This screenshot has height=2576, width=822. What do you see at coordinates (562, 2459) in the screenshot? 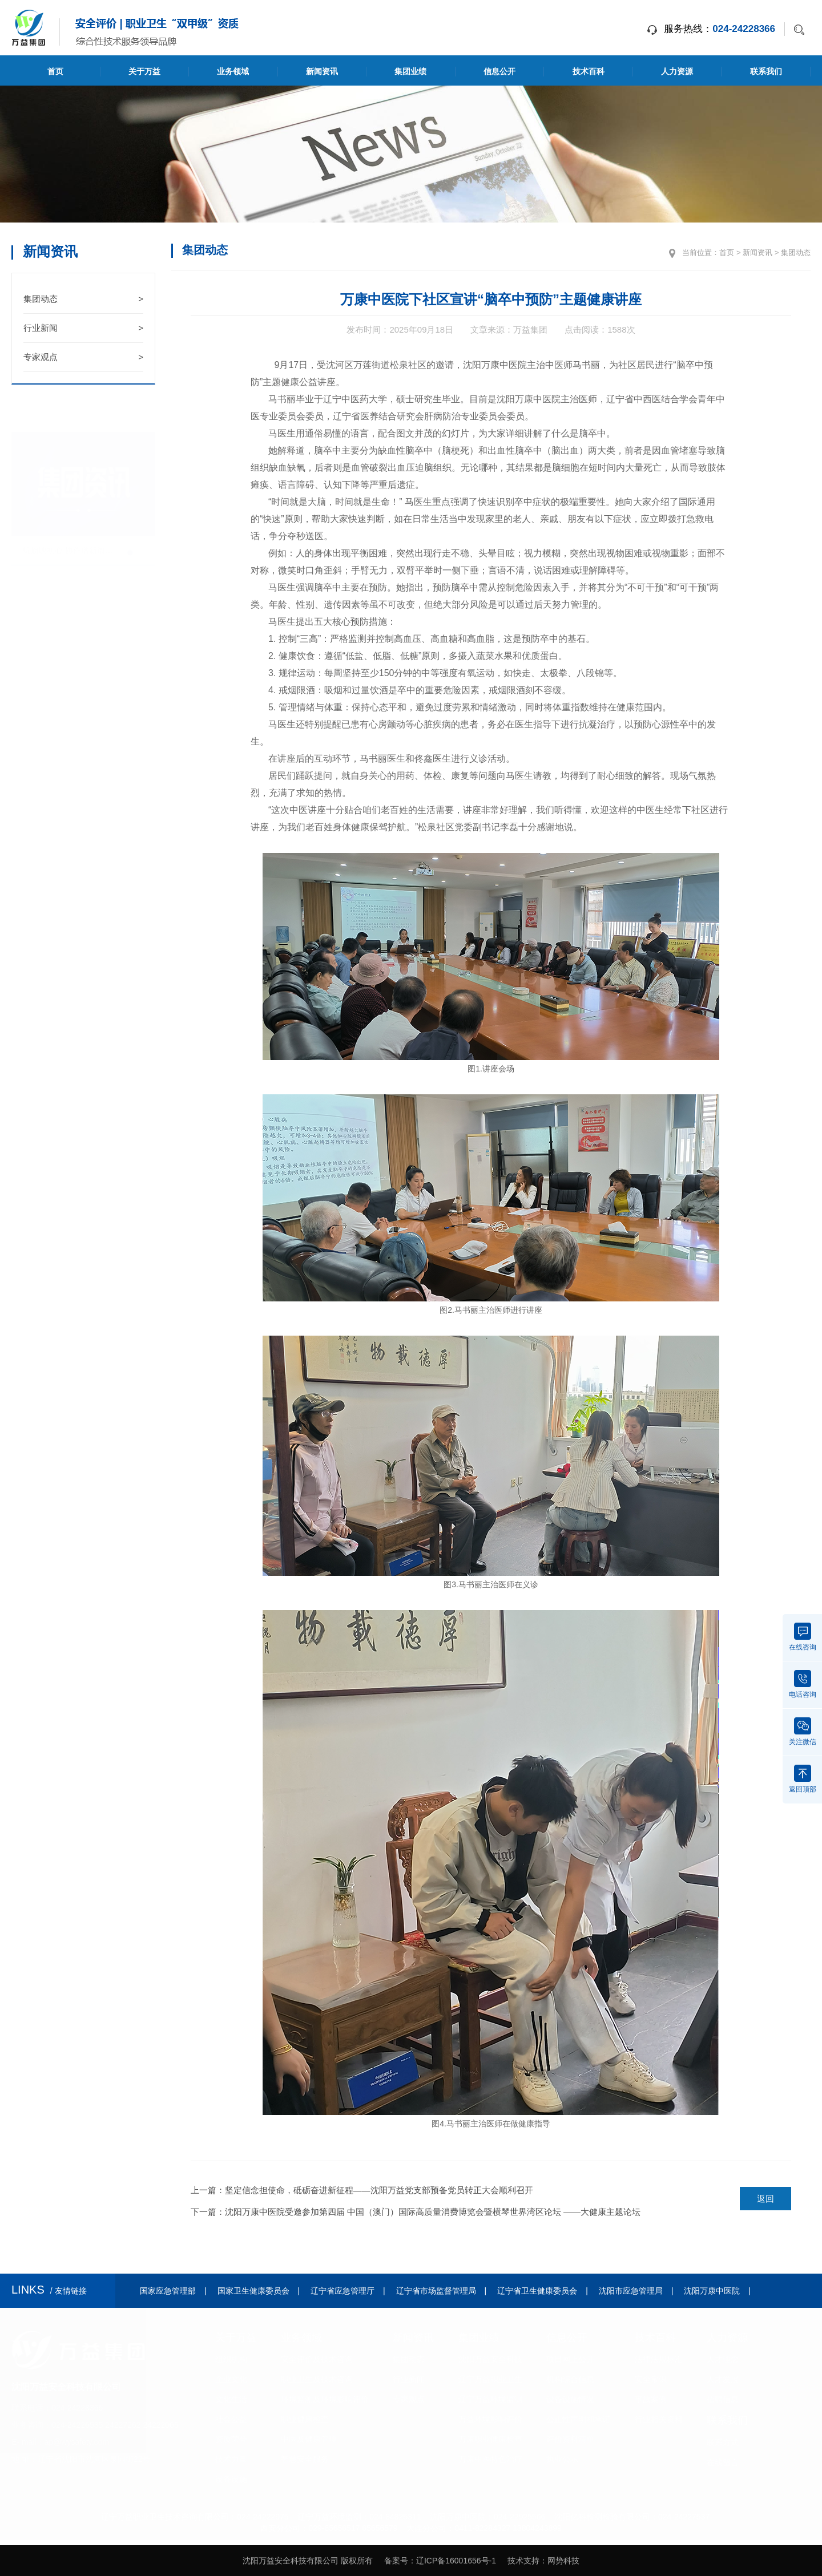
I see `执业公示` at bounding box center [562, 2459].